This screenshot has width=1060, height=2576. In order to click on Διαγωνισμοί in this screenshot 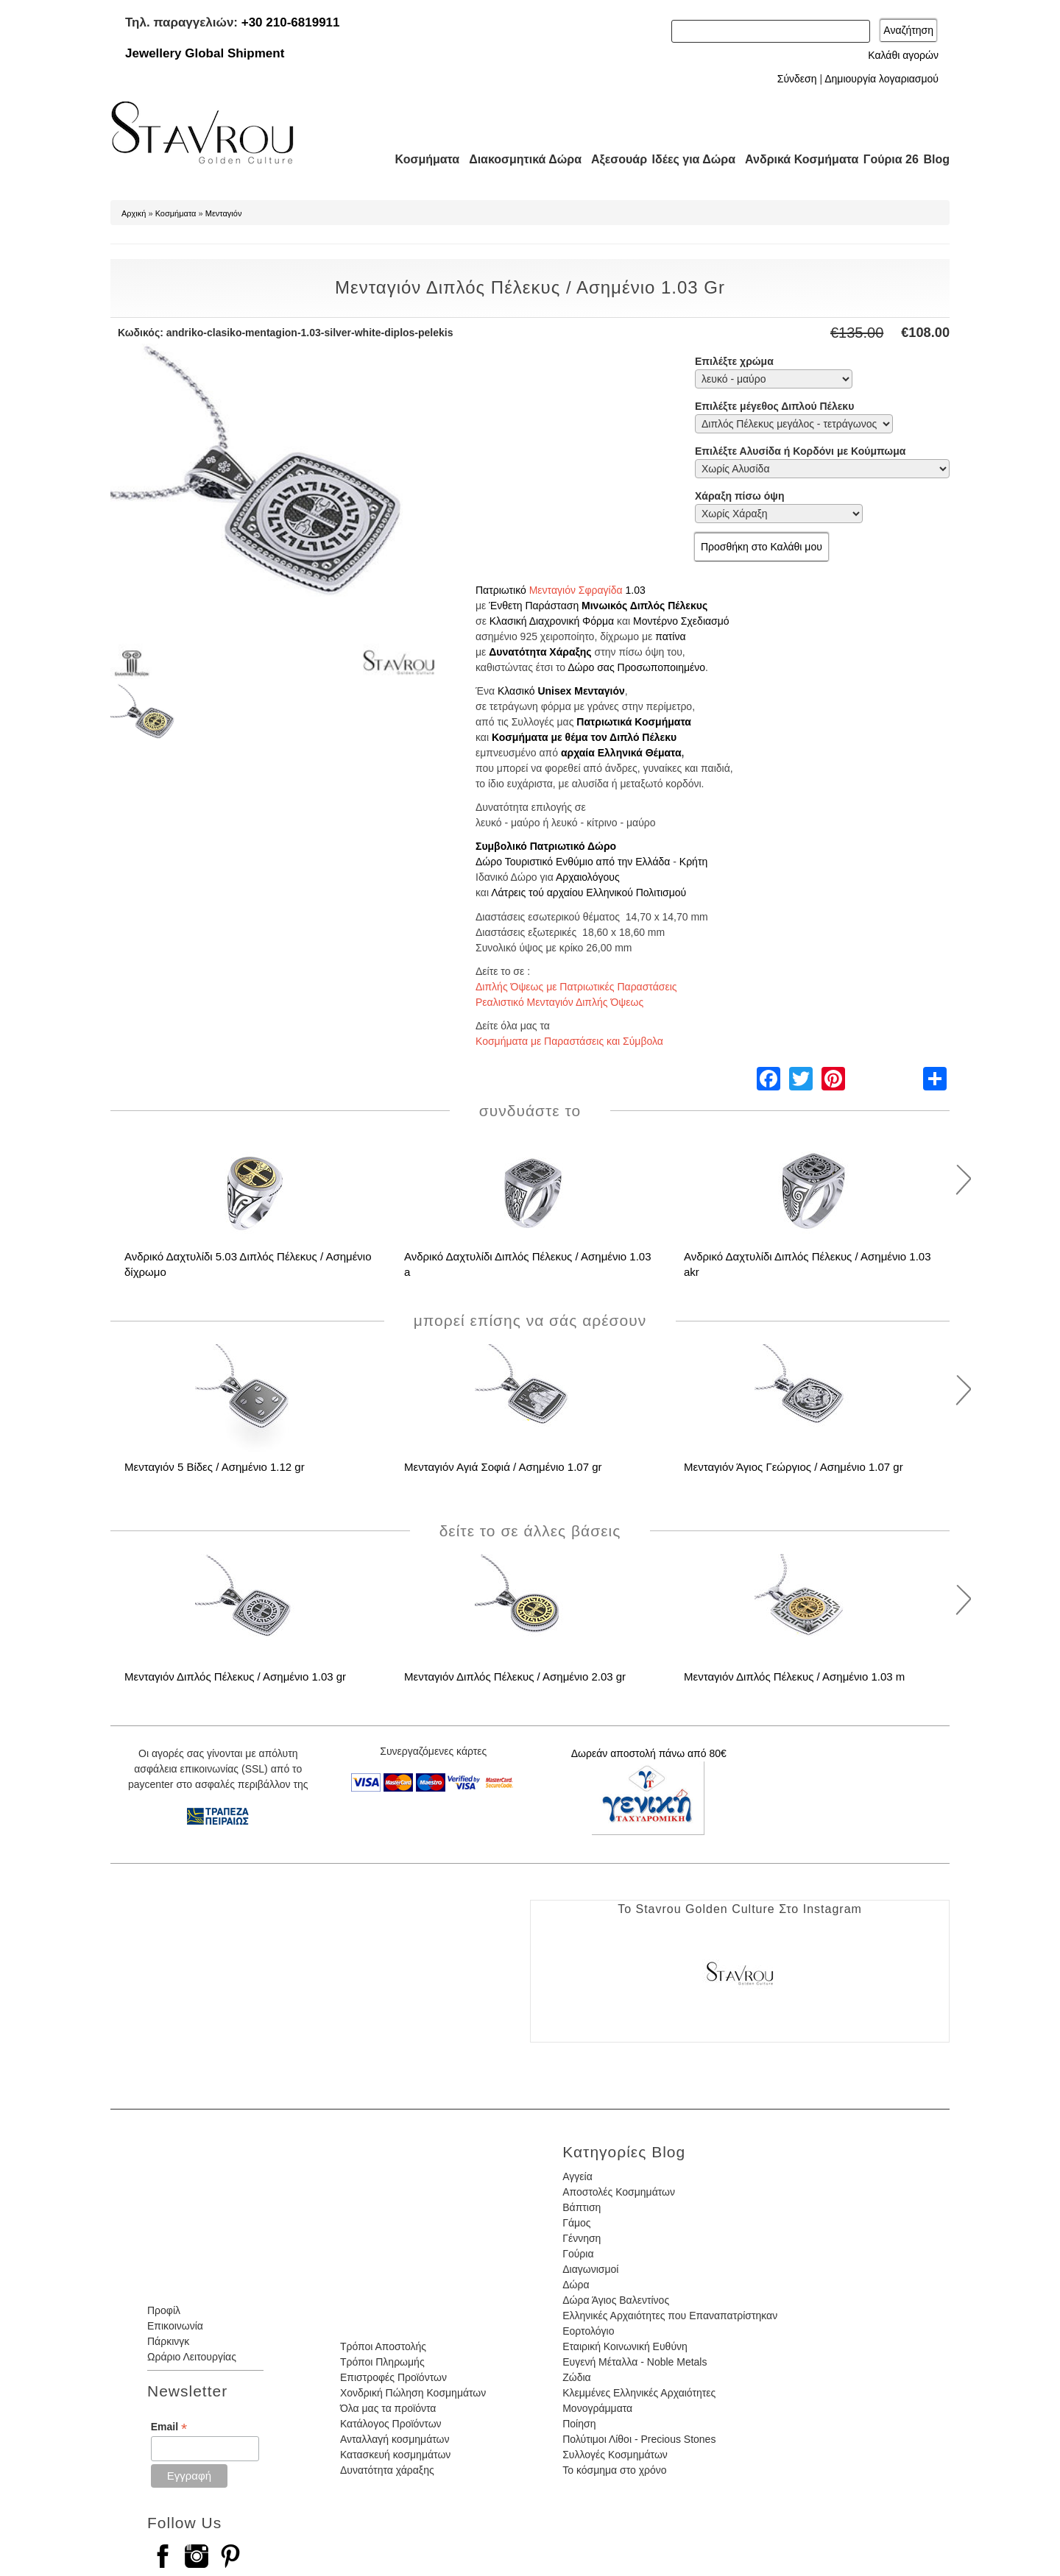, I will do `click(590, 2269)`.